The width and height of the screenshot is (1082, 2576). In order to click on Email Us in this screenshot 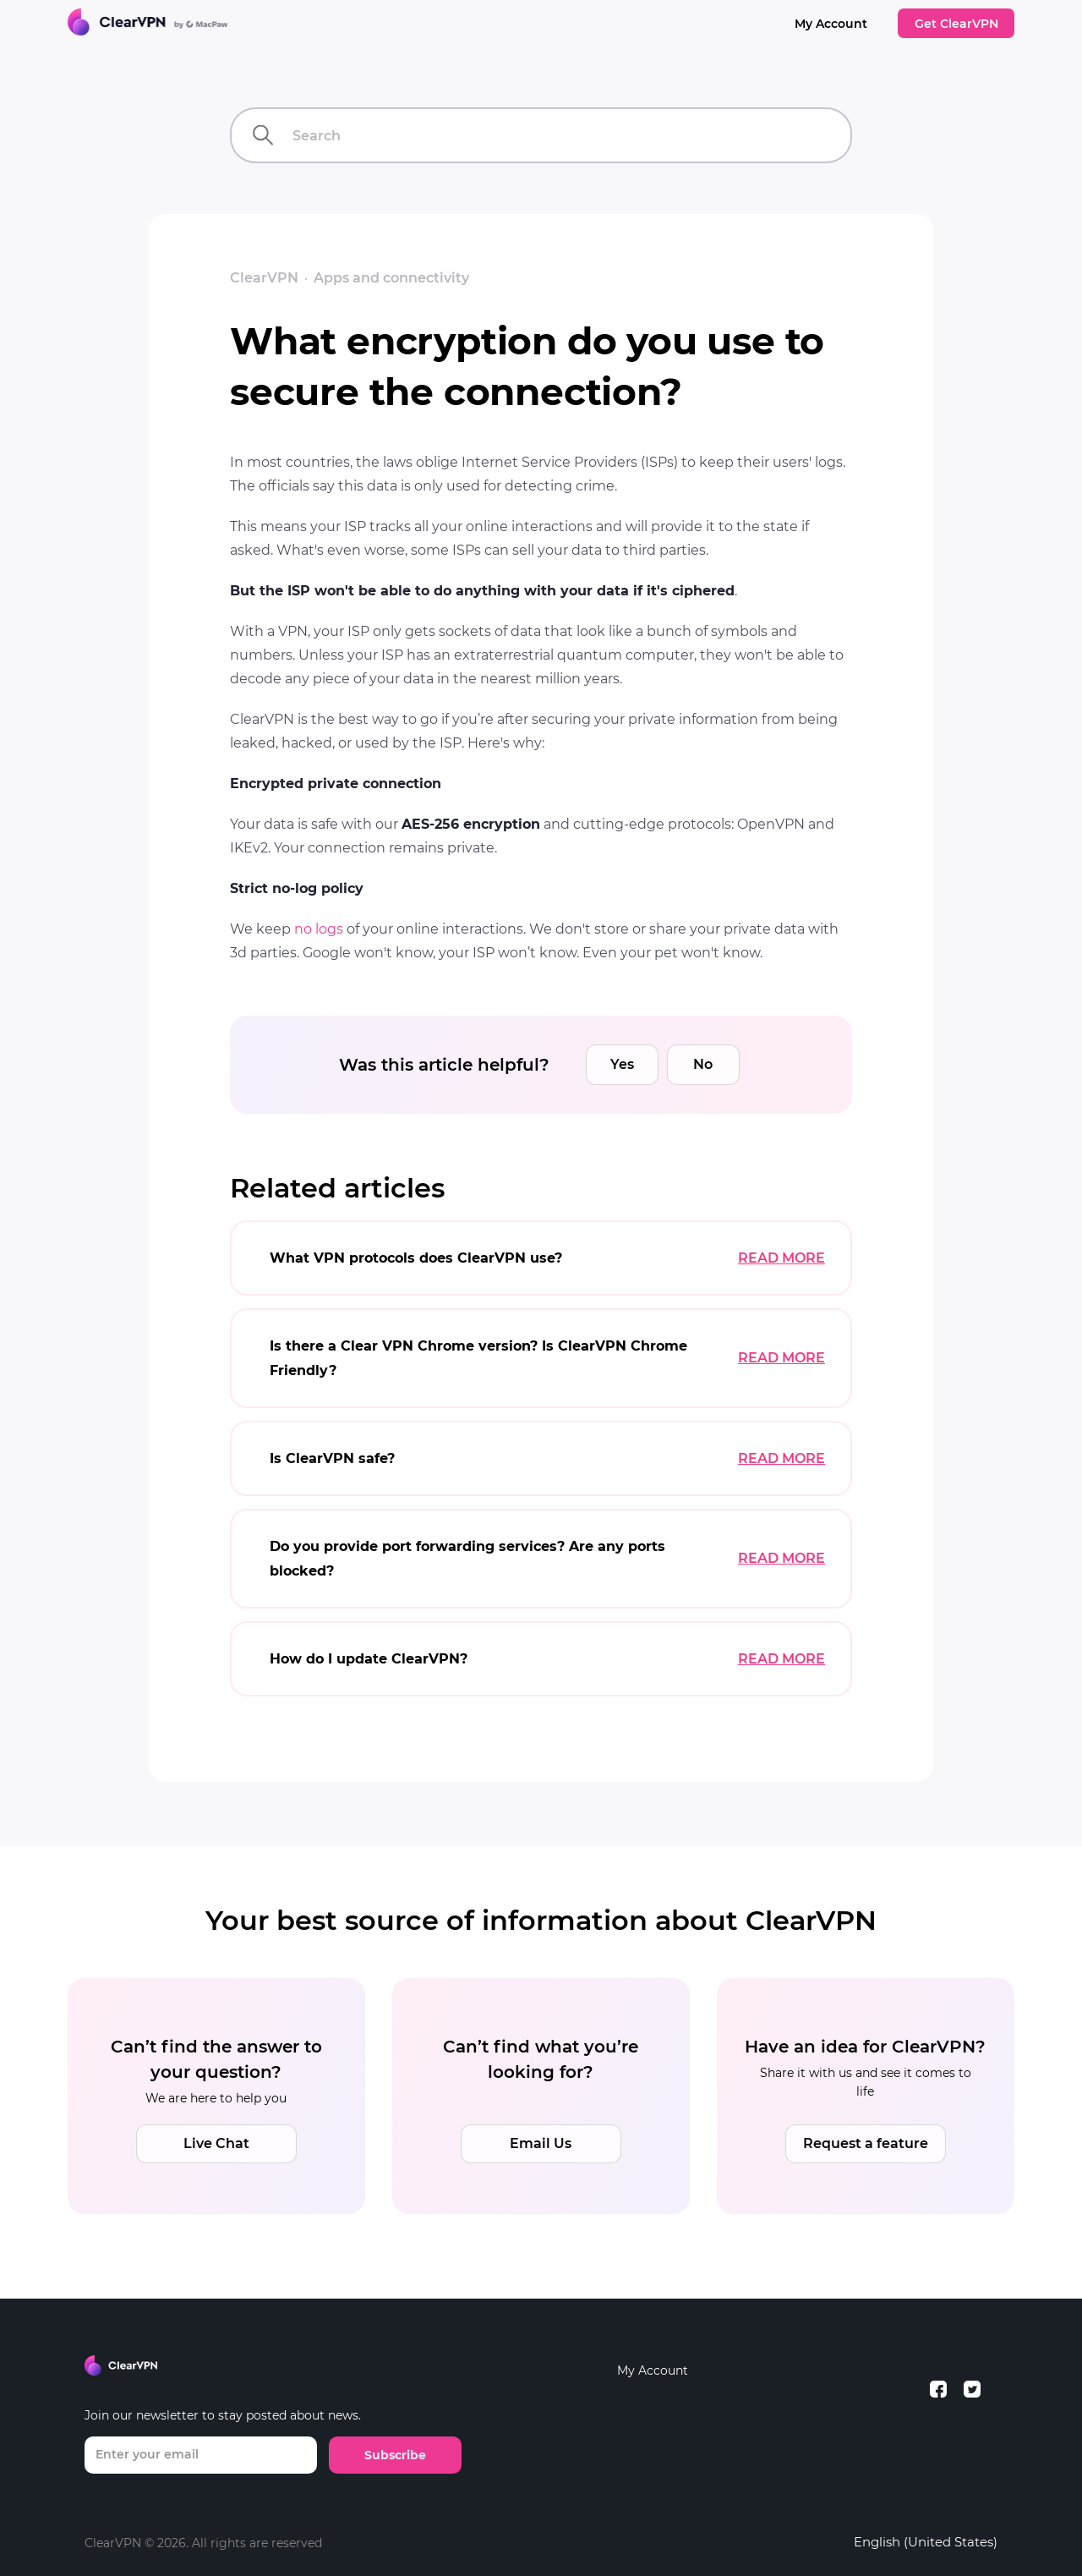, I will do `click(540, 2143)`.